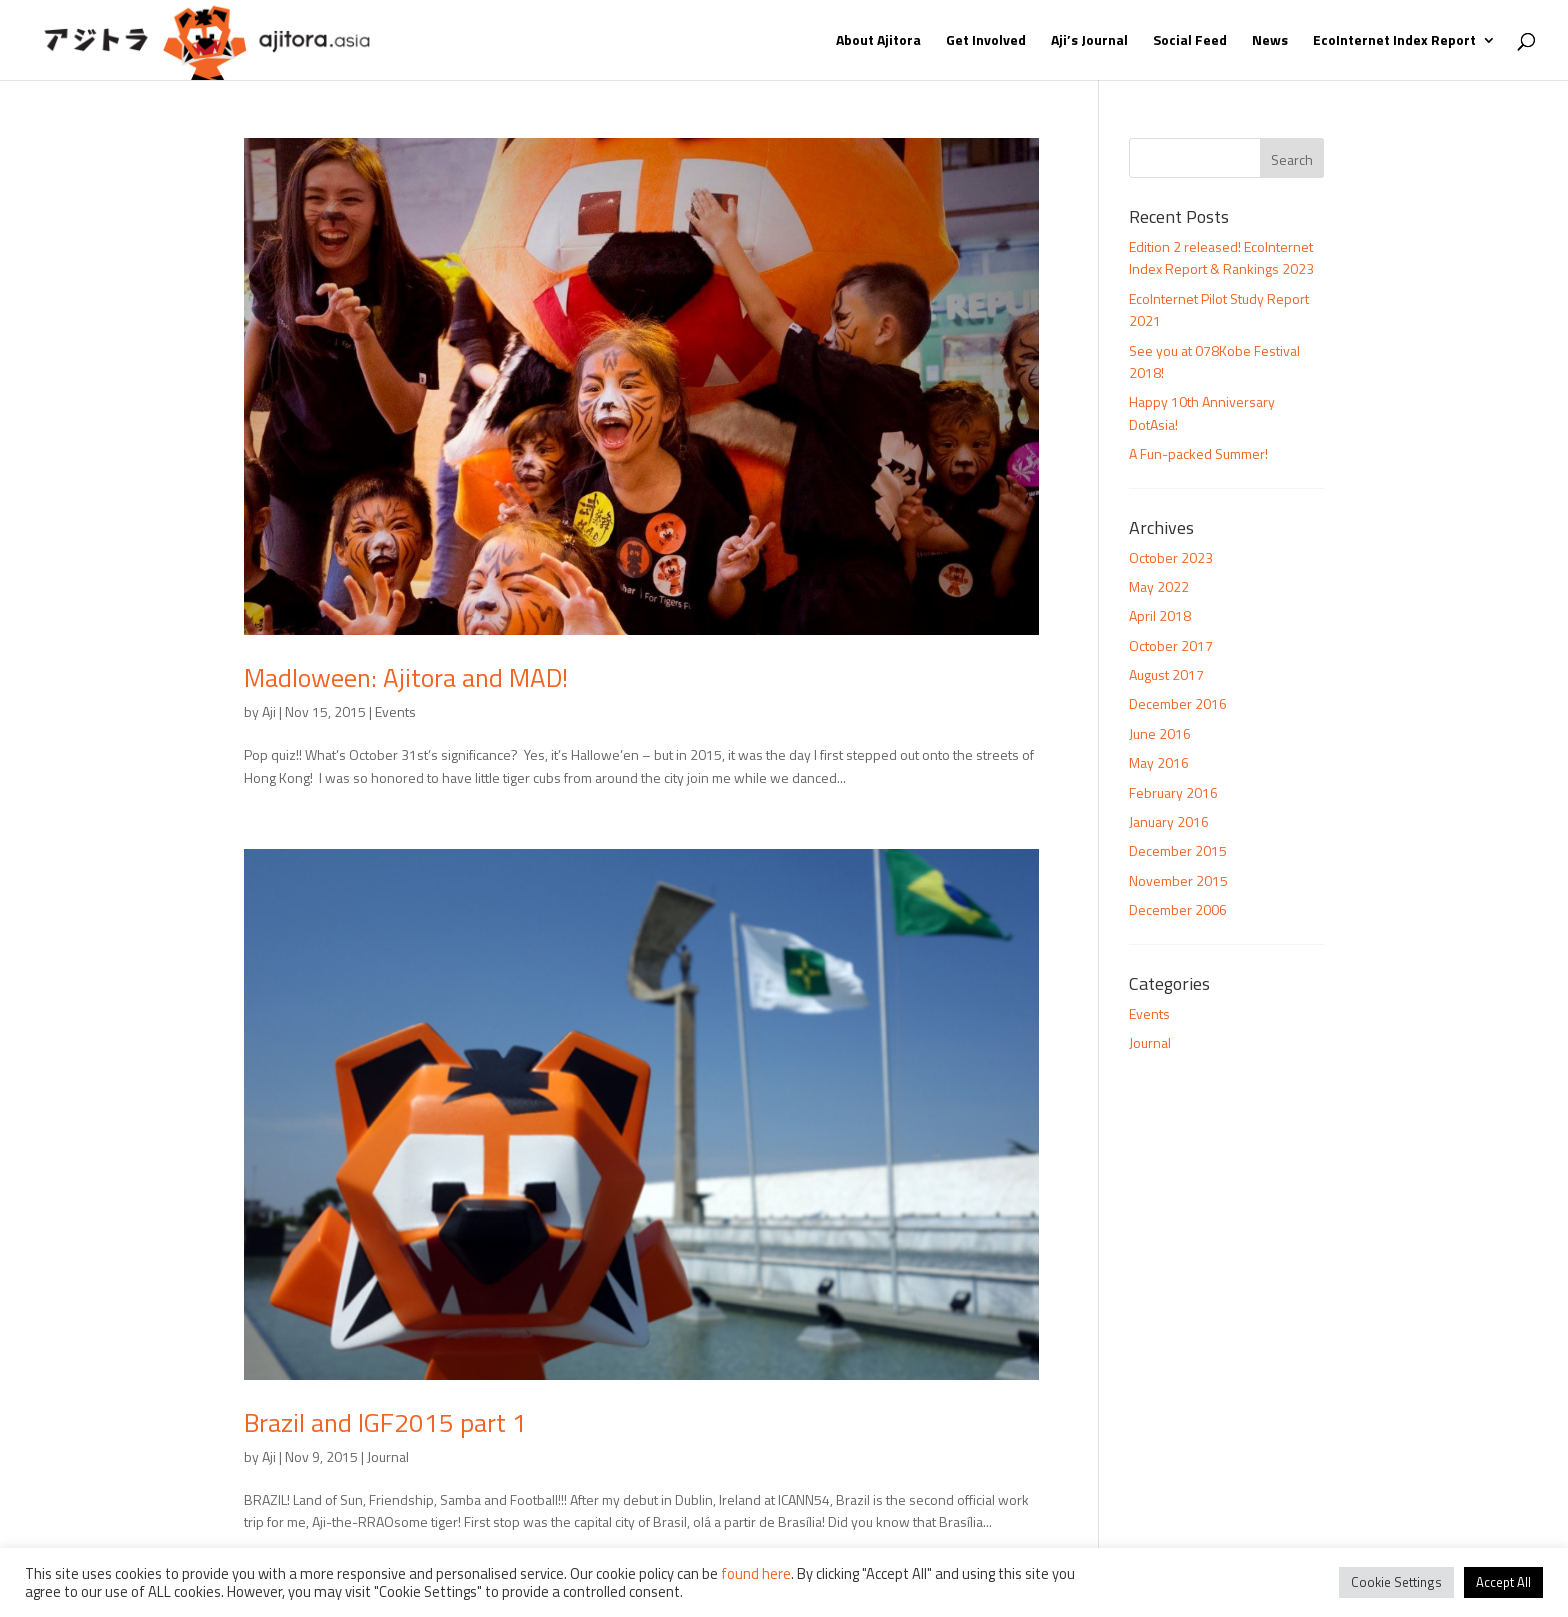 Image resolution: width=1568 pixels, height=1617 pixels. Describe the element at coordinates (406, 677) in the screenshot. I see `Madloween: Ajitora and MAD!` at that location.